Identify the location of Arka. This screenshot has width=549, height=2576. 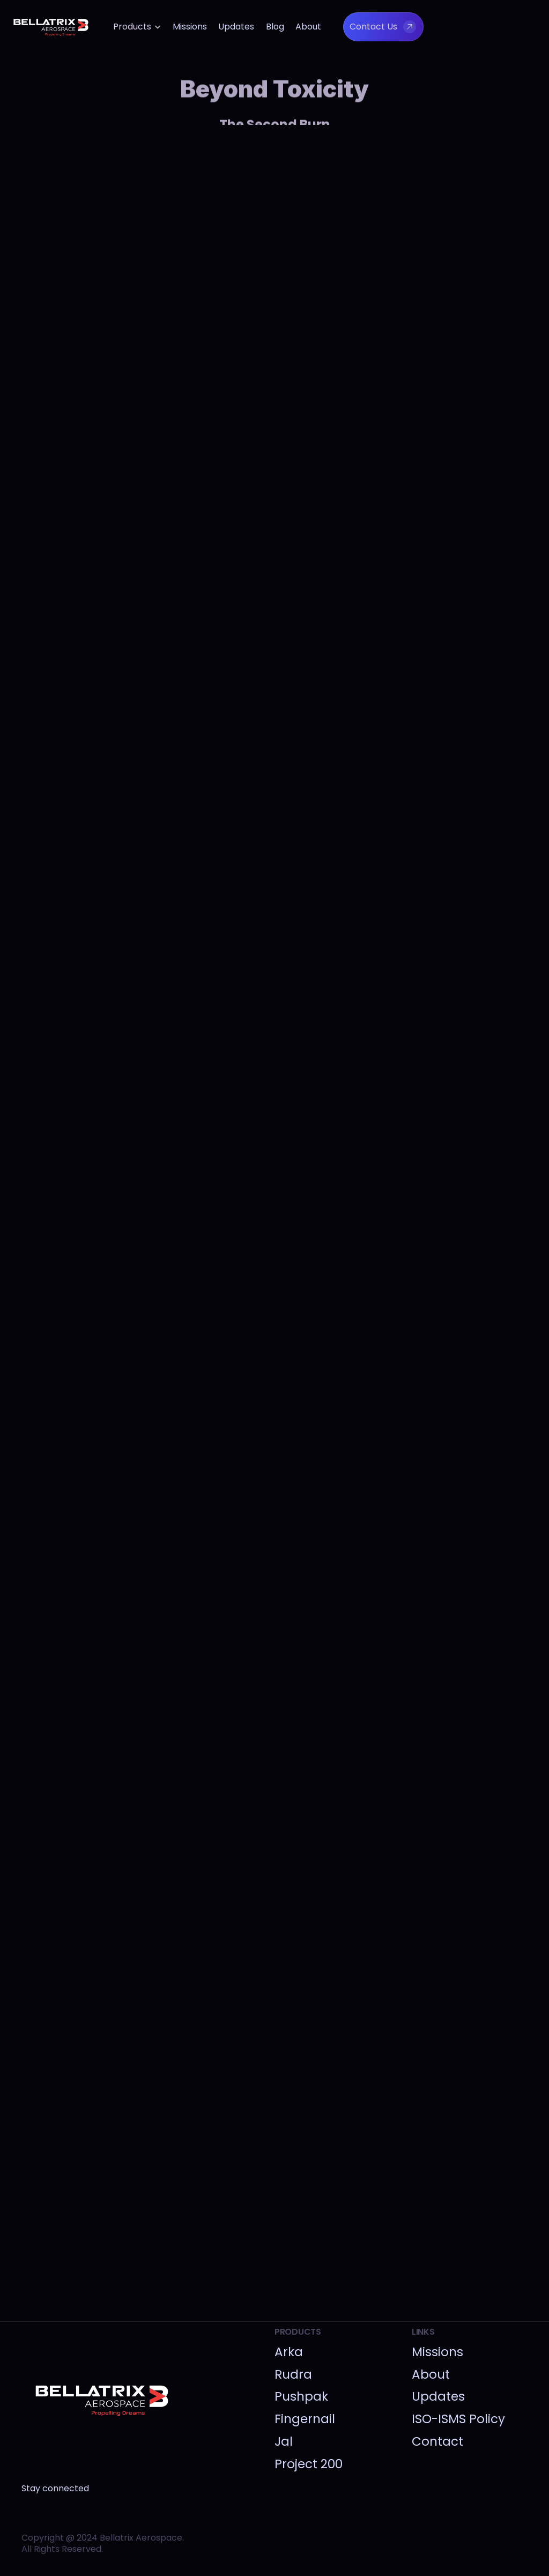
(288, 2351).